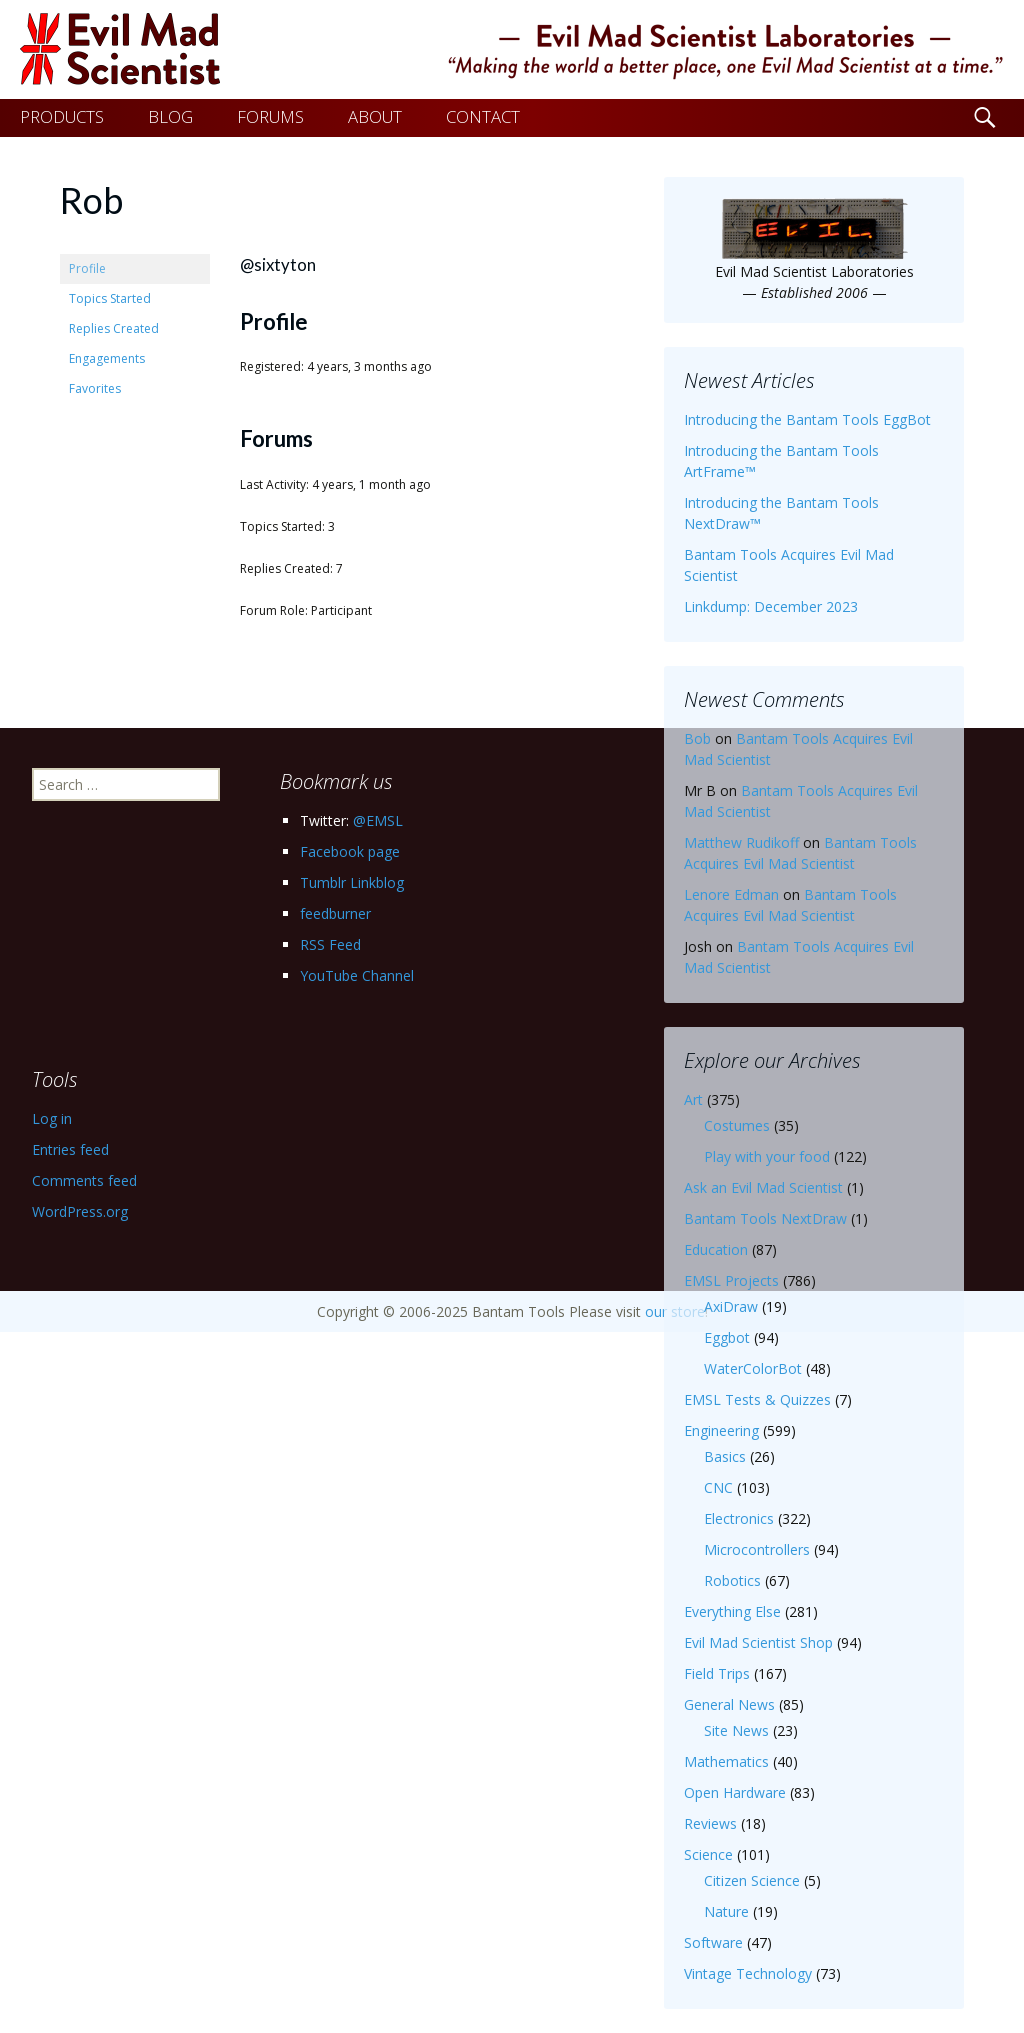 The width and height of the screenshot is (1024, 2033). Describe the element at coordinates (70, 1149) in the screenshot. I see `Entries feed` at that location.